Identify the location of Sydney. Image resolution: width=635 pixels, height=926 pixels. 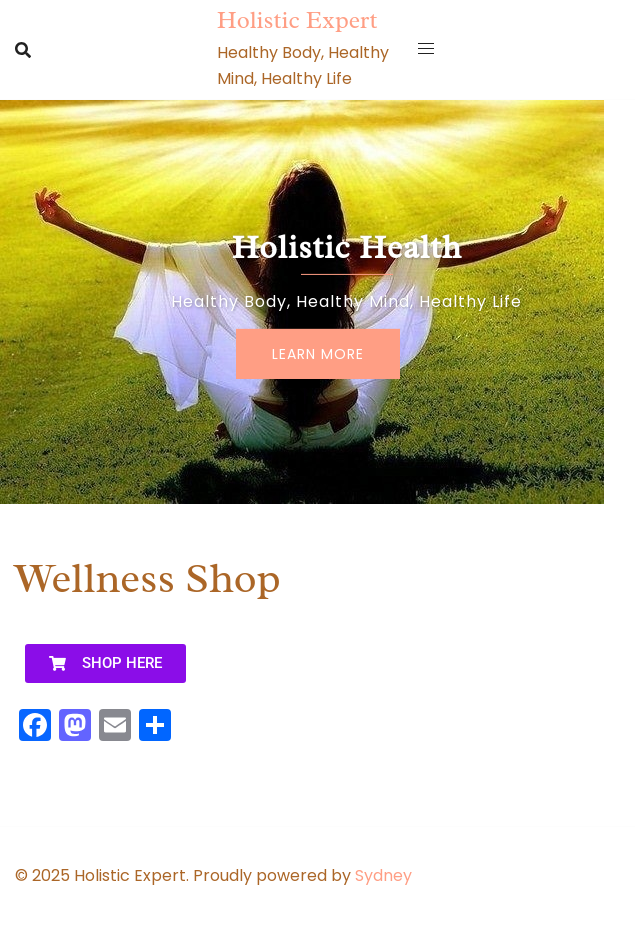
(383, 875).